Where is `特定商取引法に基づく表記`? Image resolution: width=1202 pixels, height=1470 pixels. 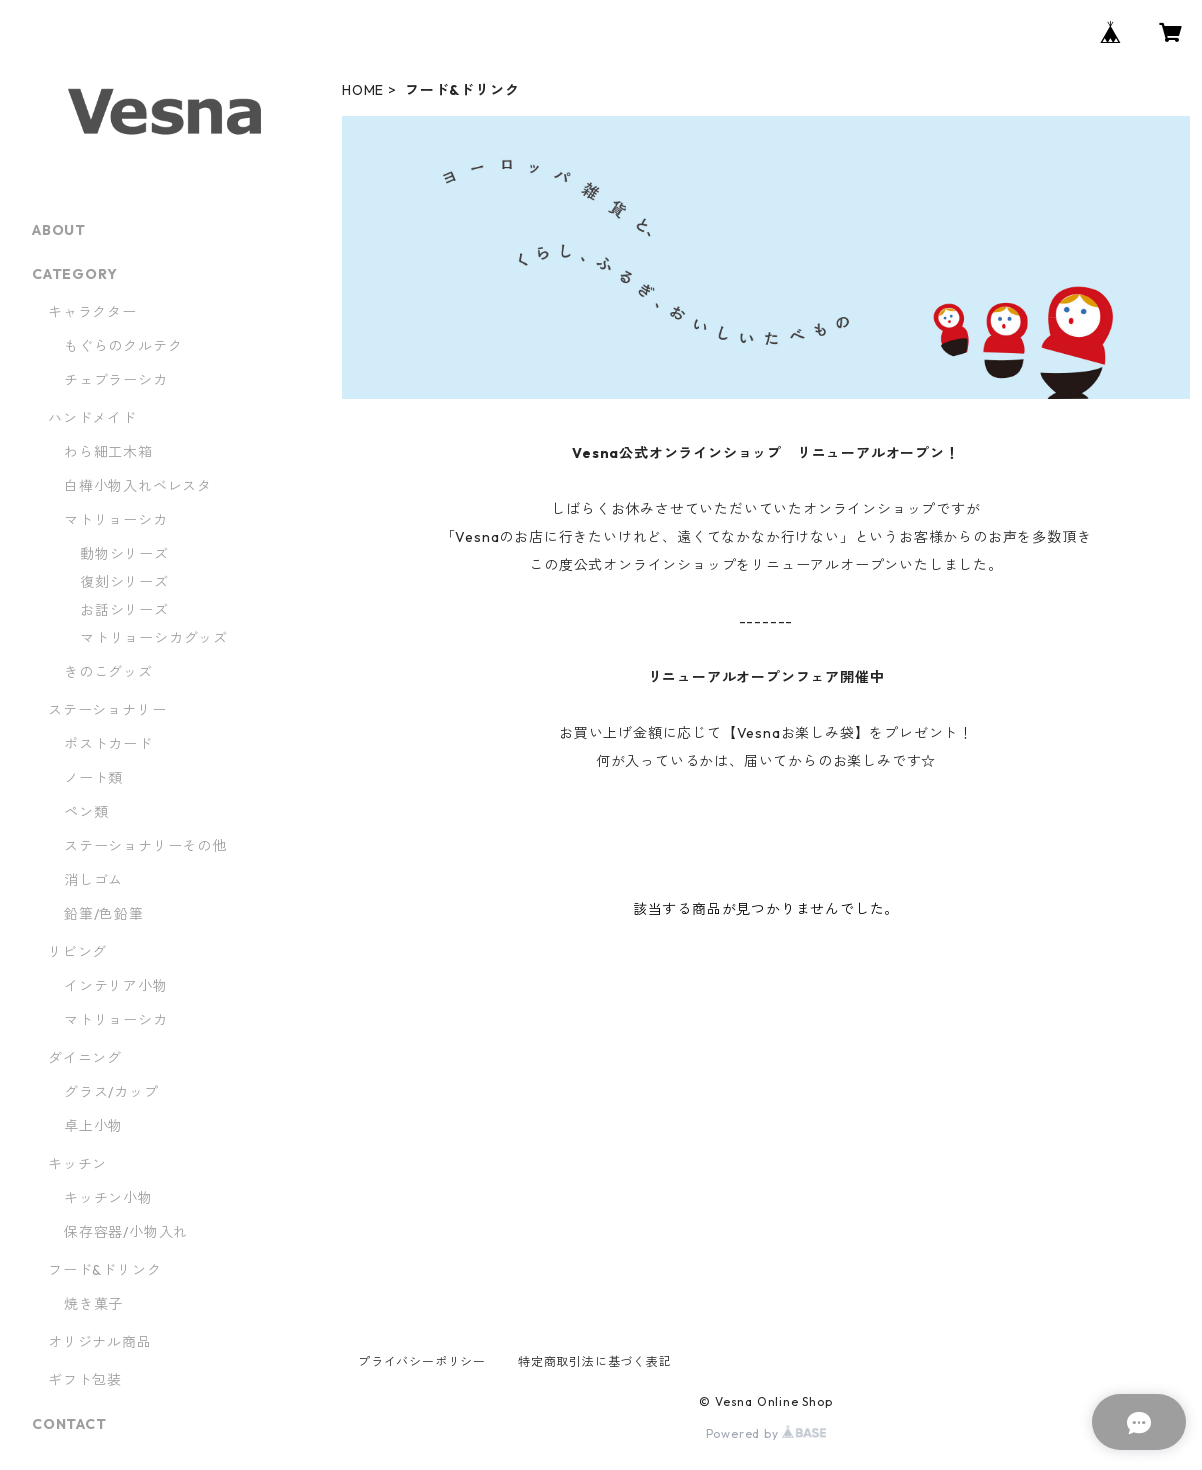
特定商取引法に基づく表記 is located at coordinates (595, 1361).